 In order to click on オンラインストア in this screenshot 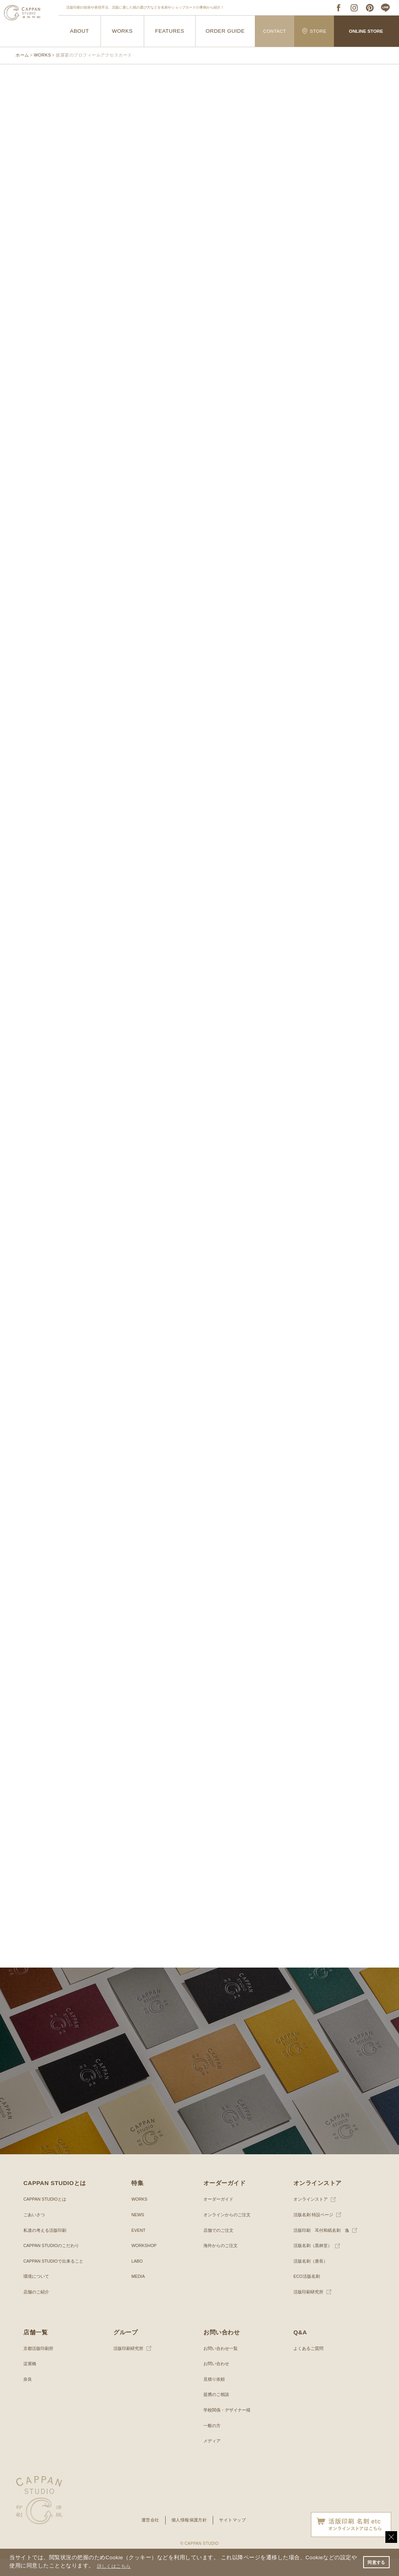, I will do `click(312, 2216)`.